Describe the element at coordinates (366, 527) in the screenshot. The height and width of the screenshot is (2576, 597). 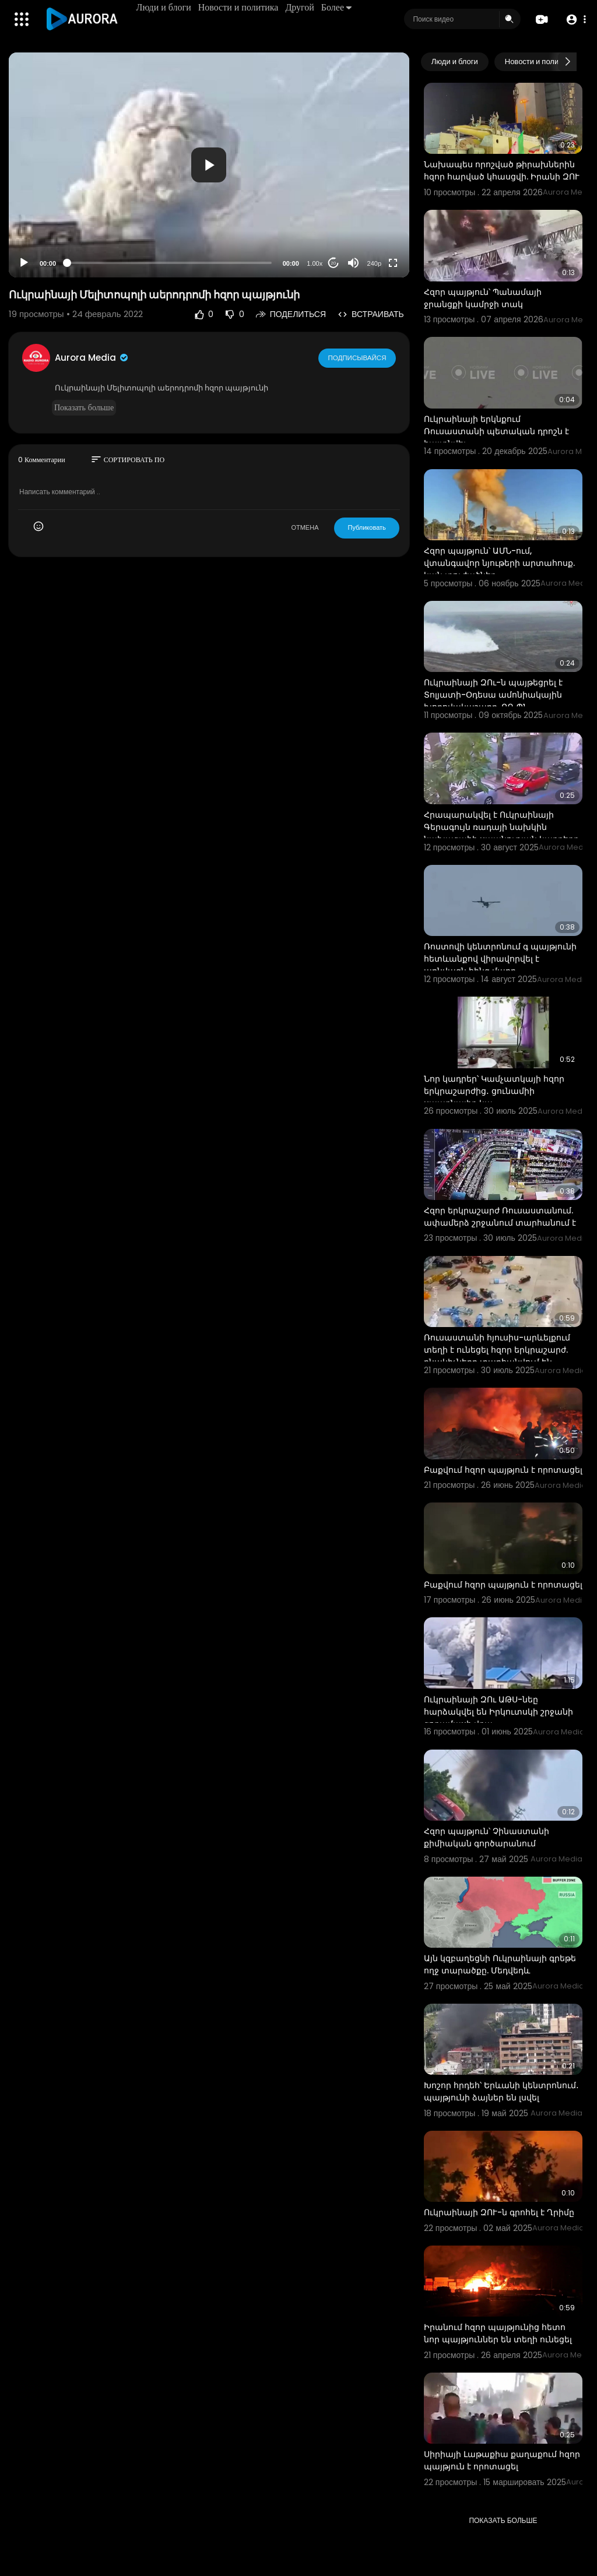
I see `Публиковать` at that location.